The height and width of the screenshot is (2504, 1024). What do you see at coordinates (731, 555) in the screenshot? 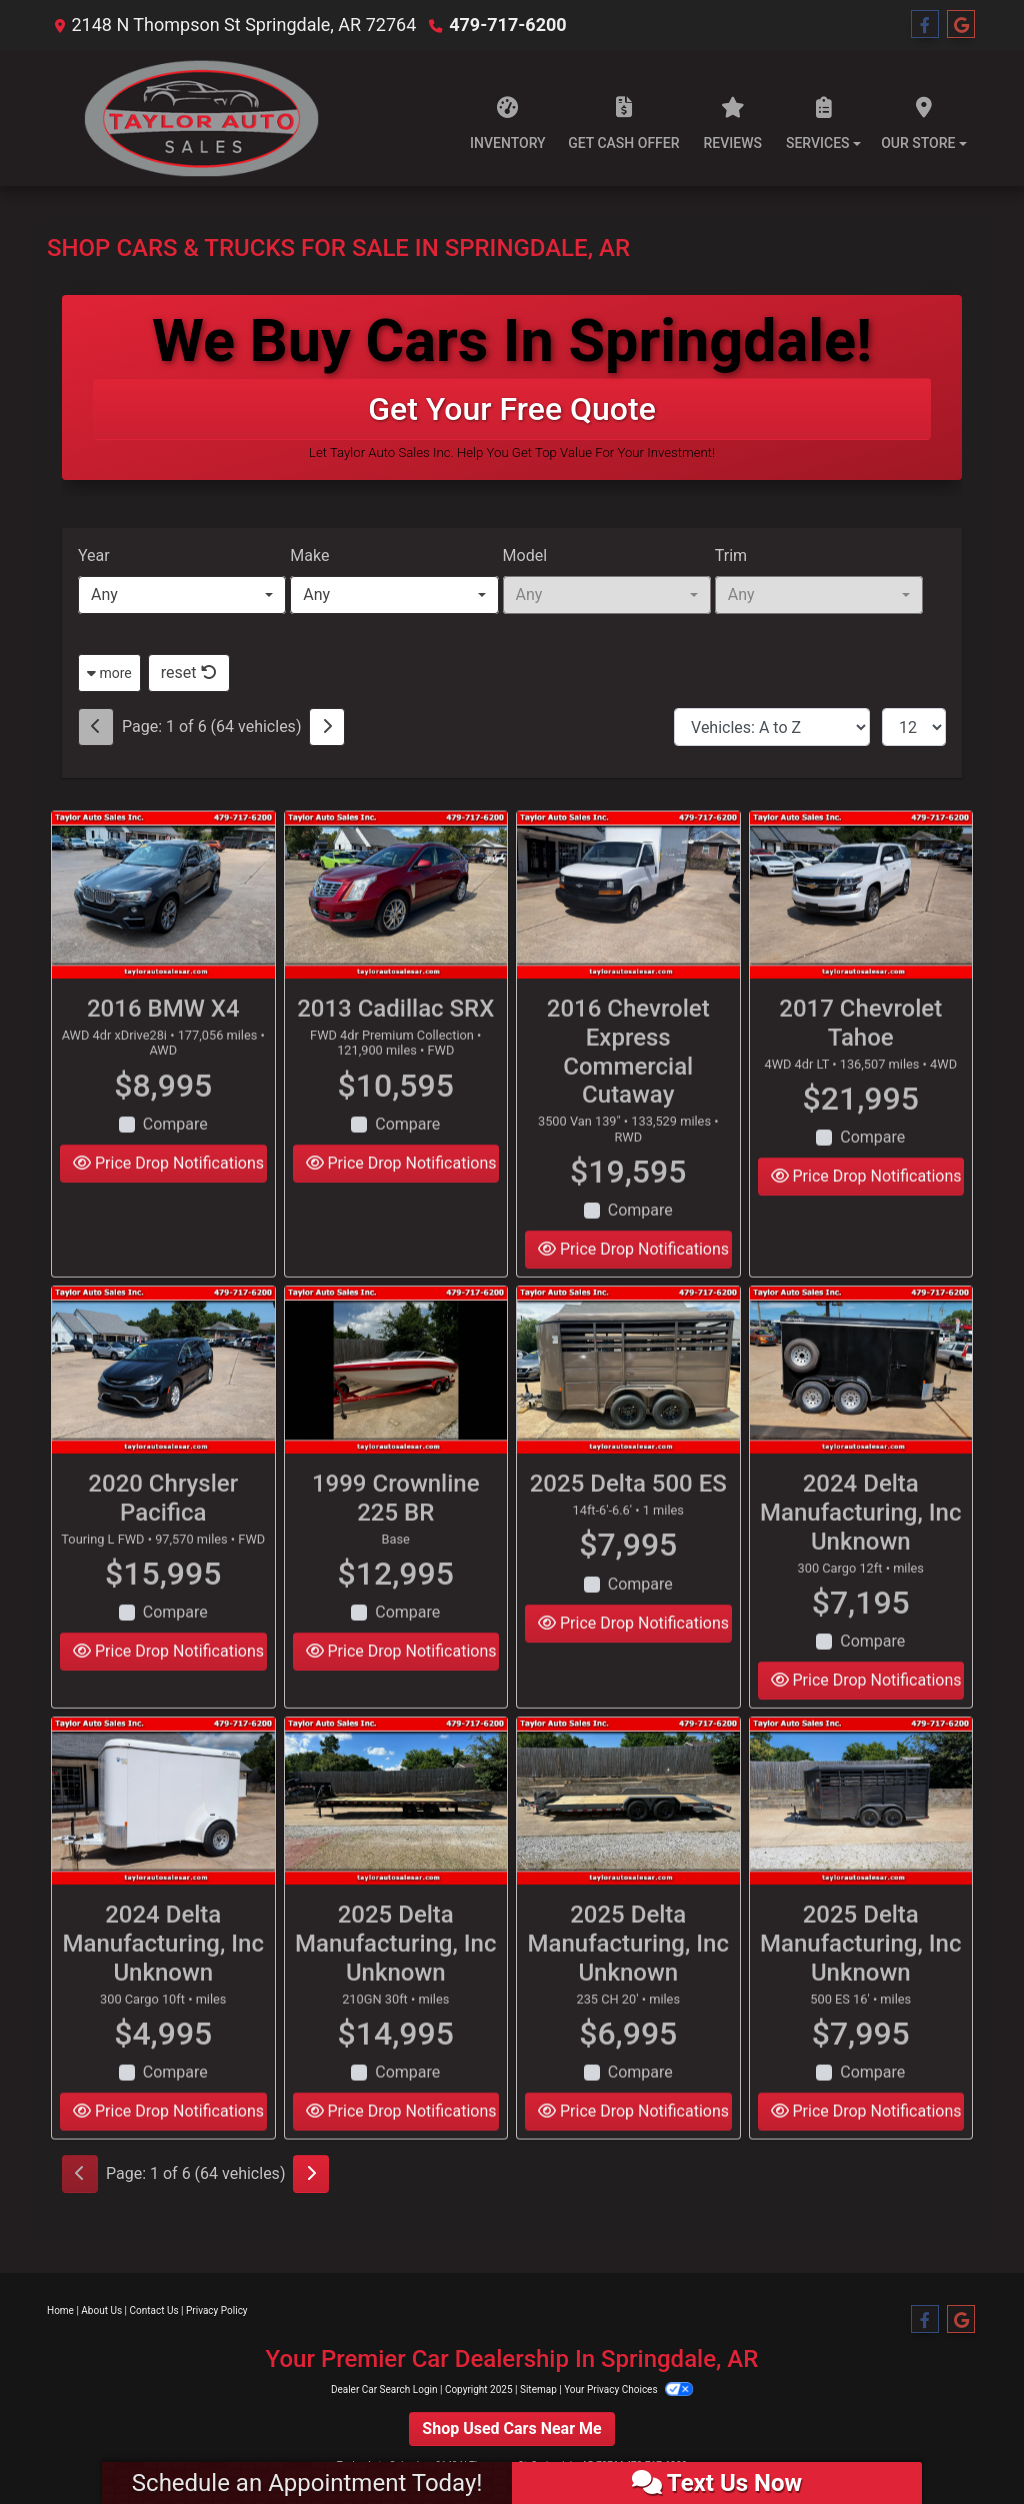
I see `Trim` at bounding box center [731, 555].